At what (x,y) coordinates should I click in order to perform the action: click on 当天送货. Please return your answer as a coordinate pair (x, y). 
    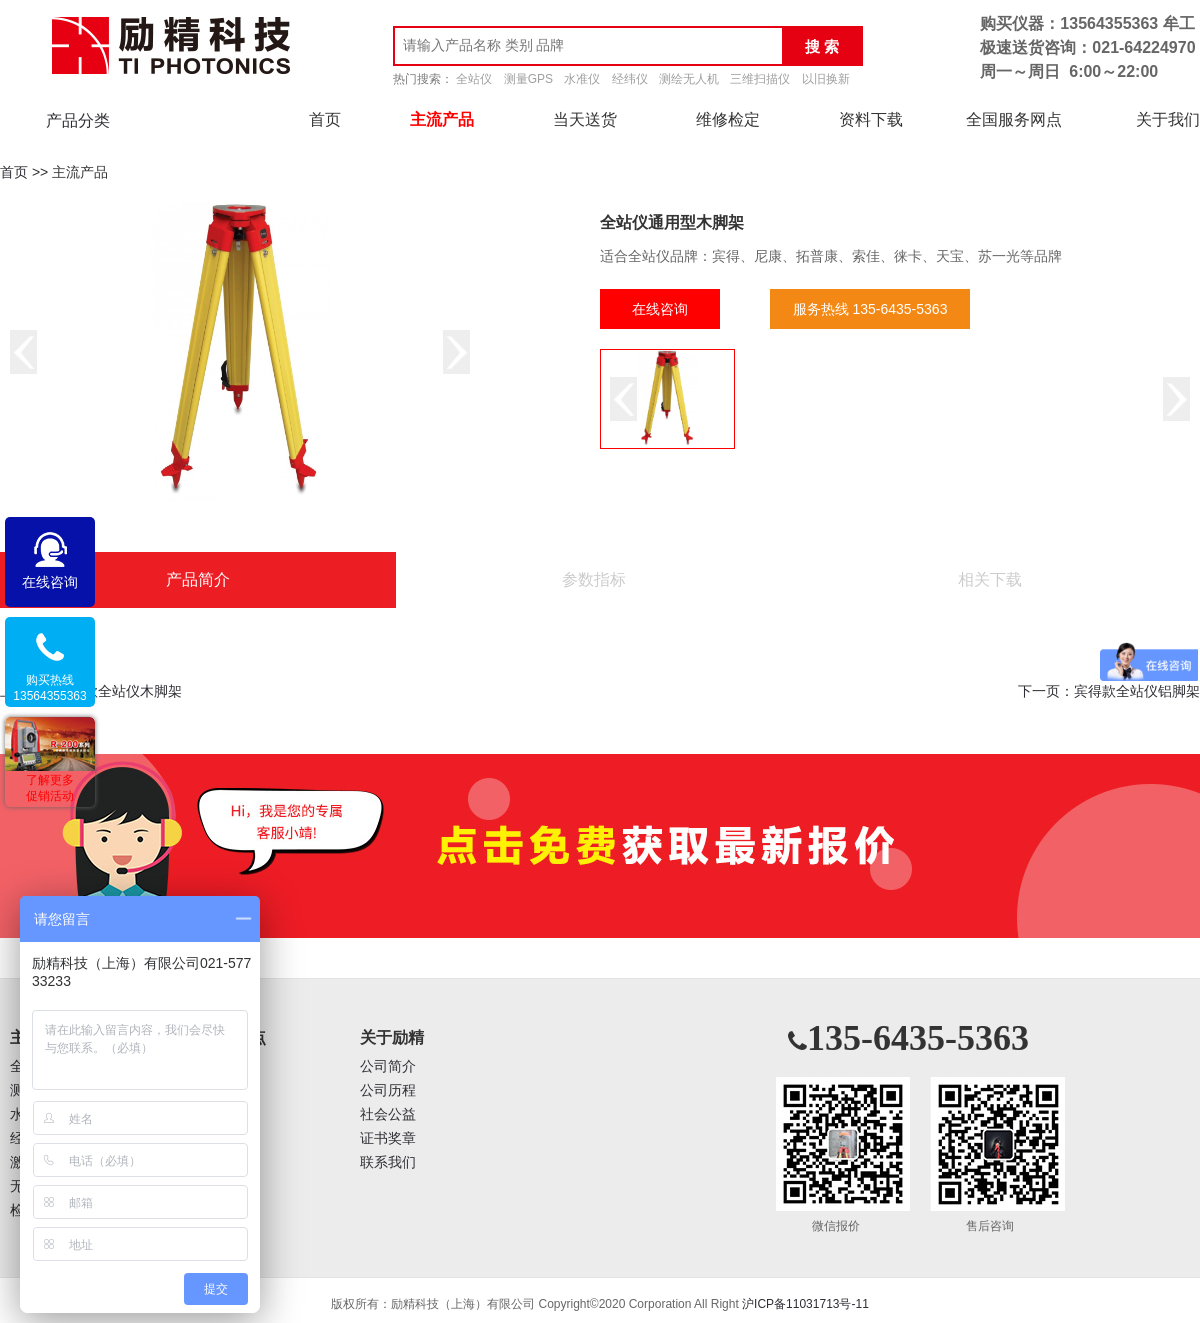
    Looking at the image, I should click on (585, 119).